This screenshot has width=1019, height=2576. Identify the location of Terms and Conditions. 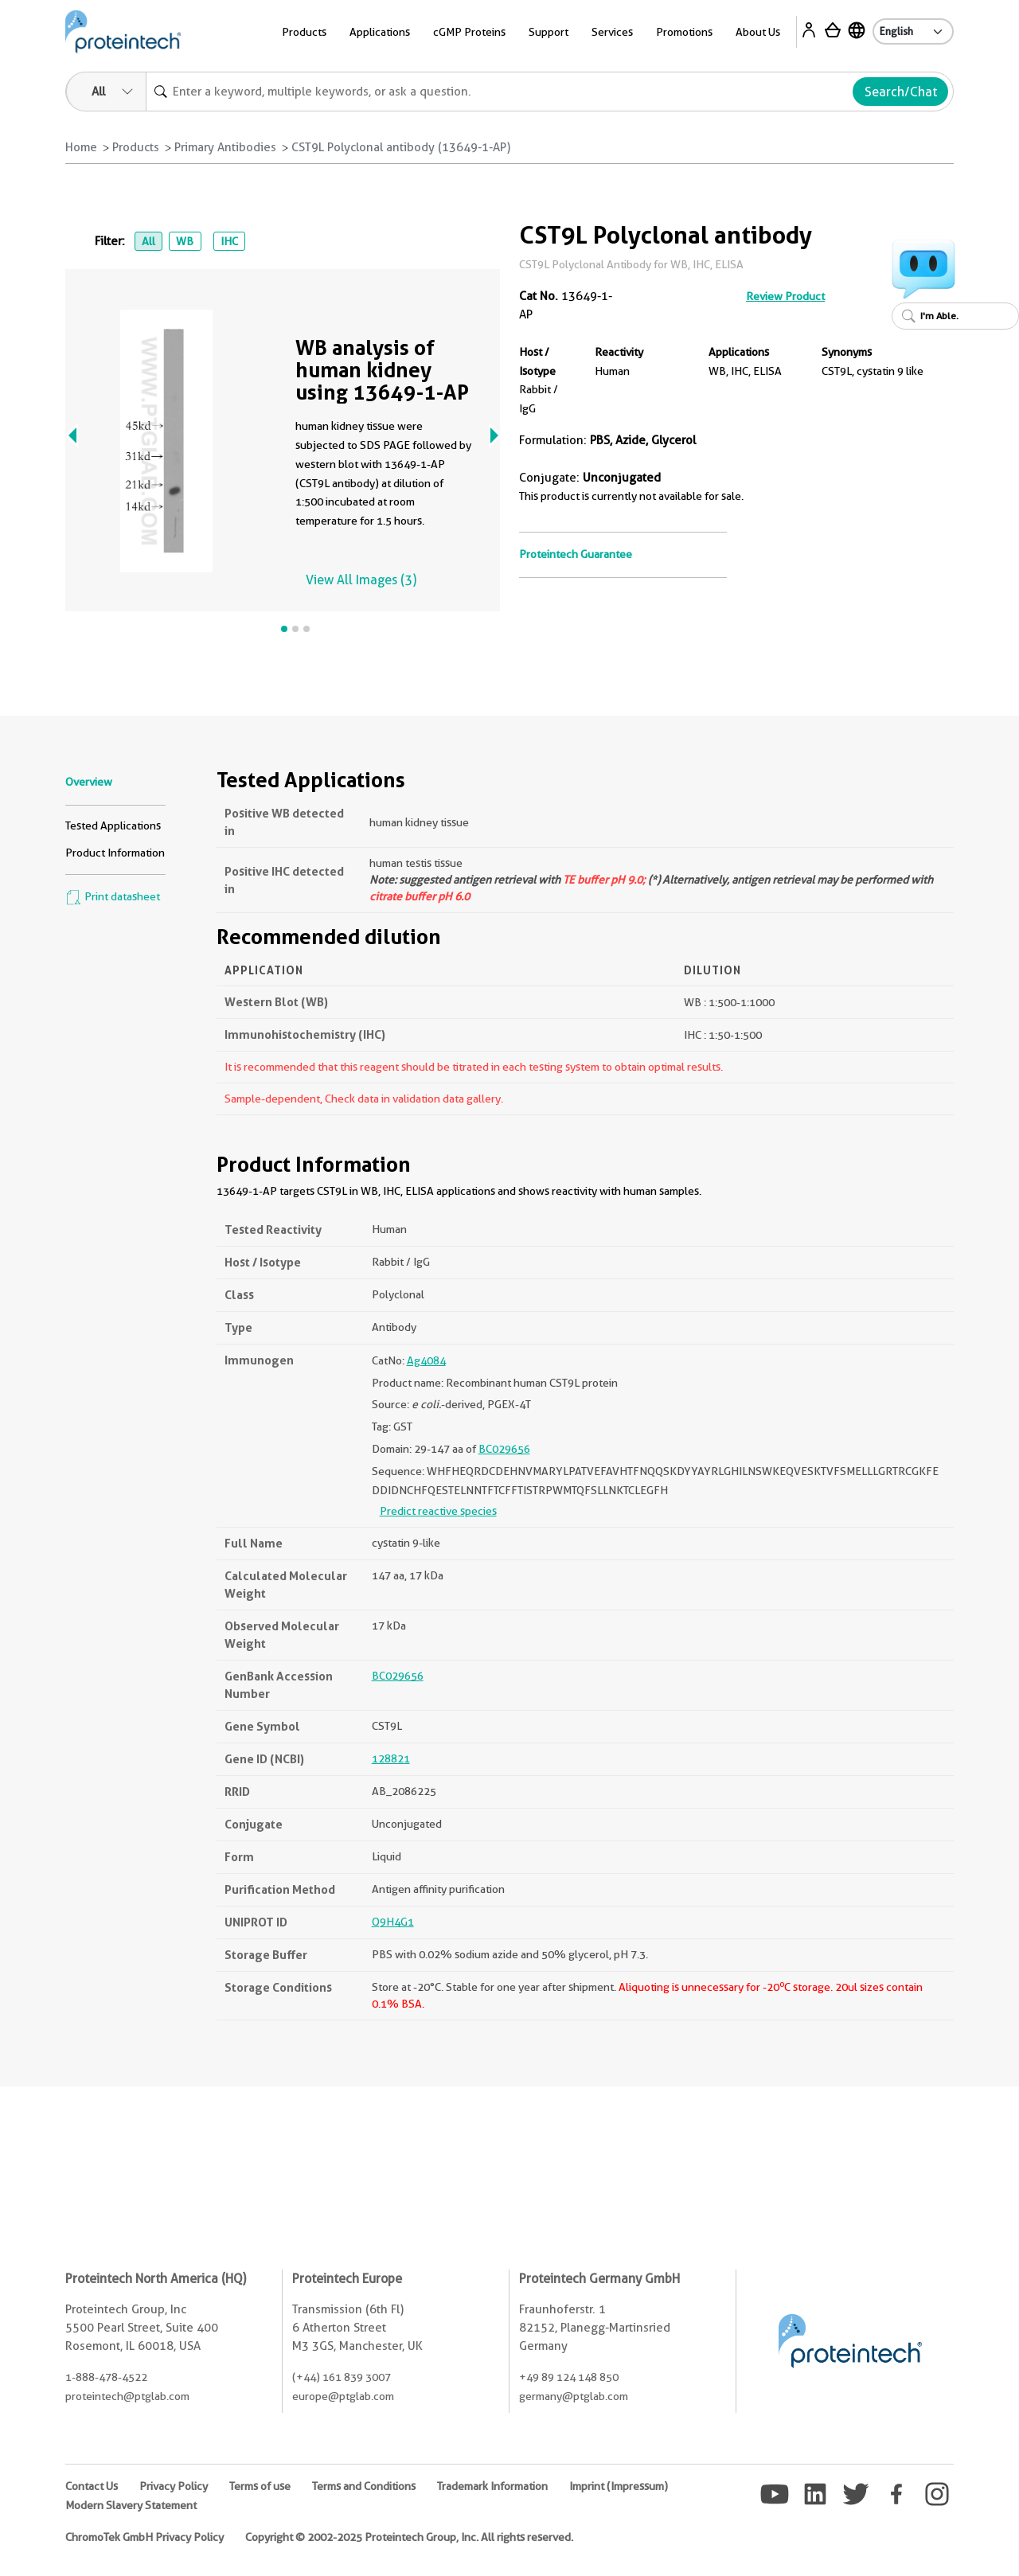
(364, 2486).